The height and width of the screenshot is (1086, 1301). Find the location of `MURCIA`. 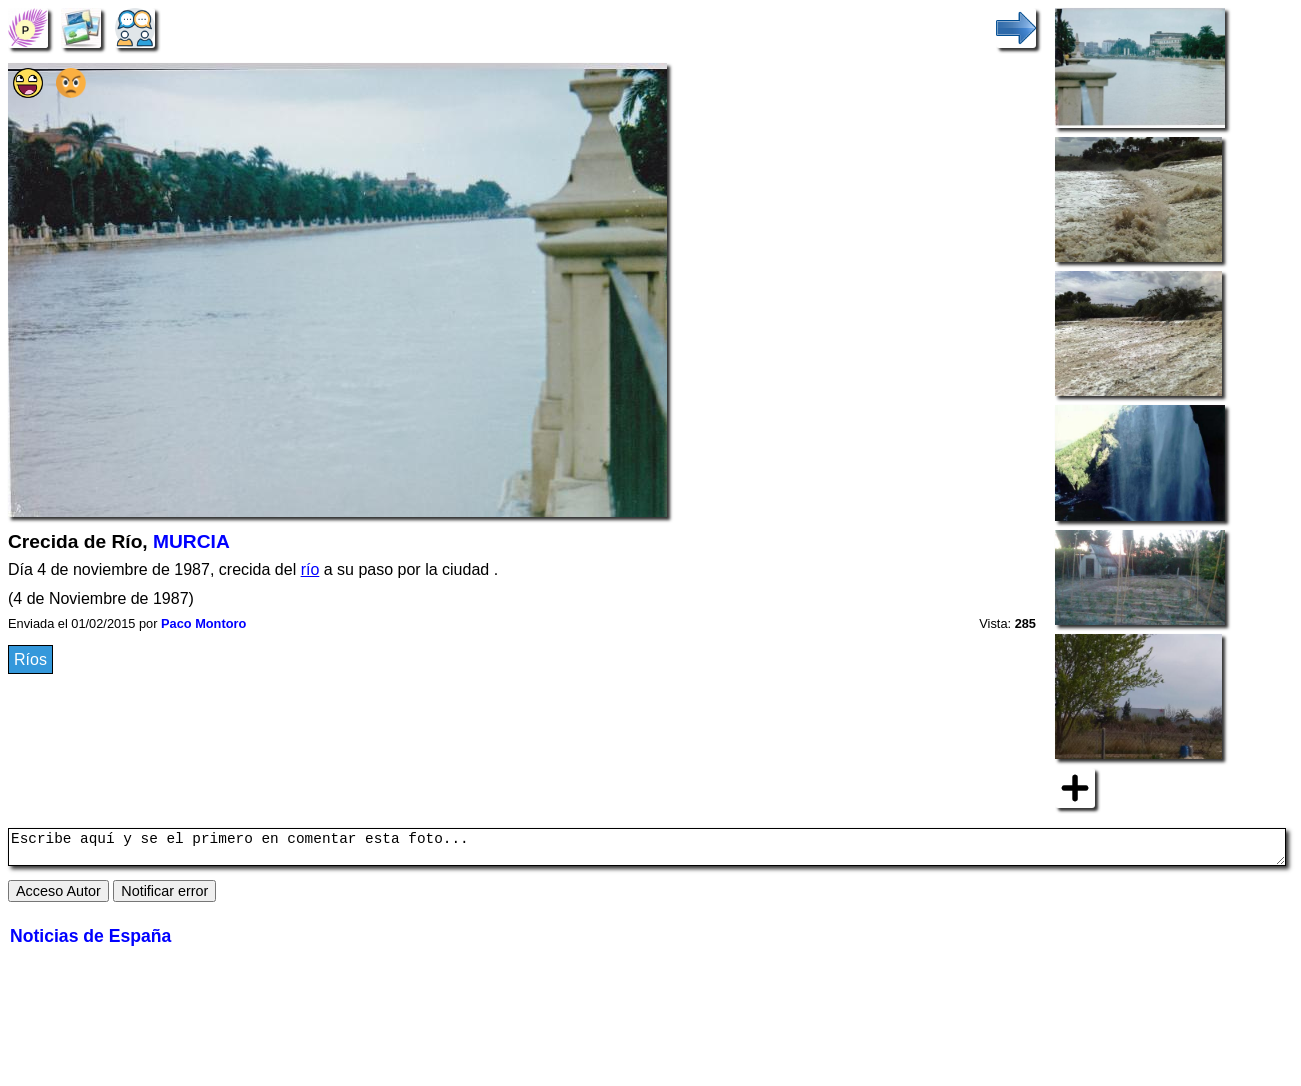

MURCIA is located at coordinates (191, 541).